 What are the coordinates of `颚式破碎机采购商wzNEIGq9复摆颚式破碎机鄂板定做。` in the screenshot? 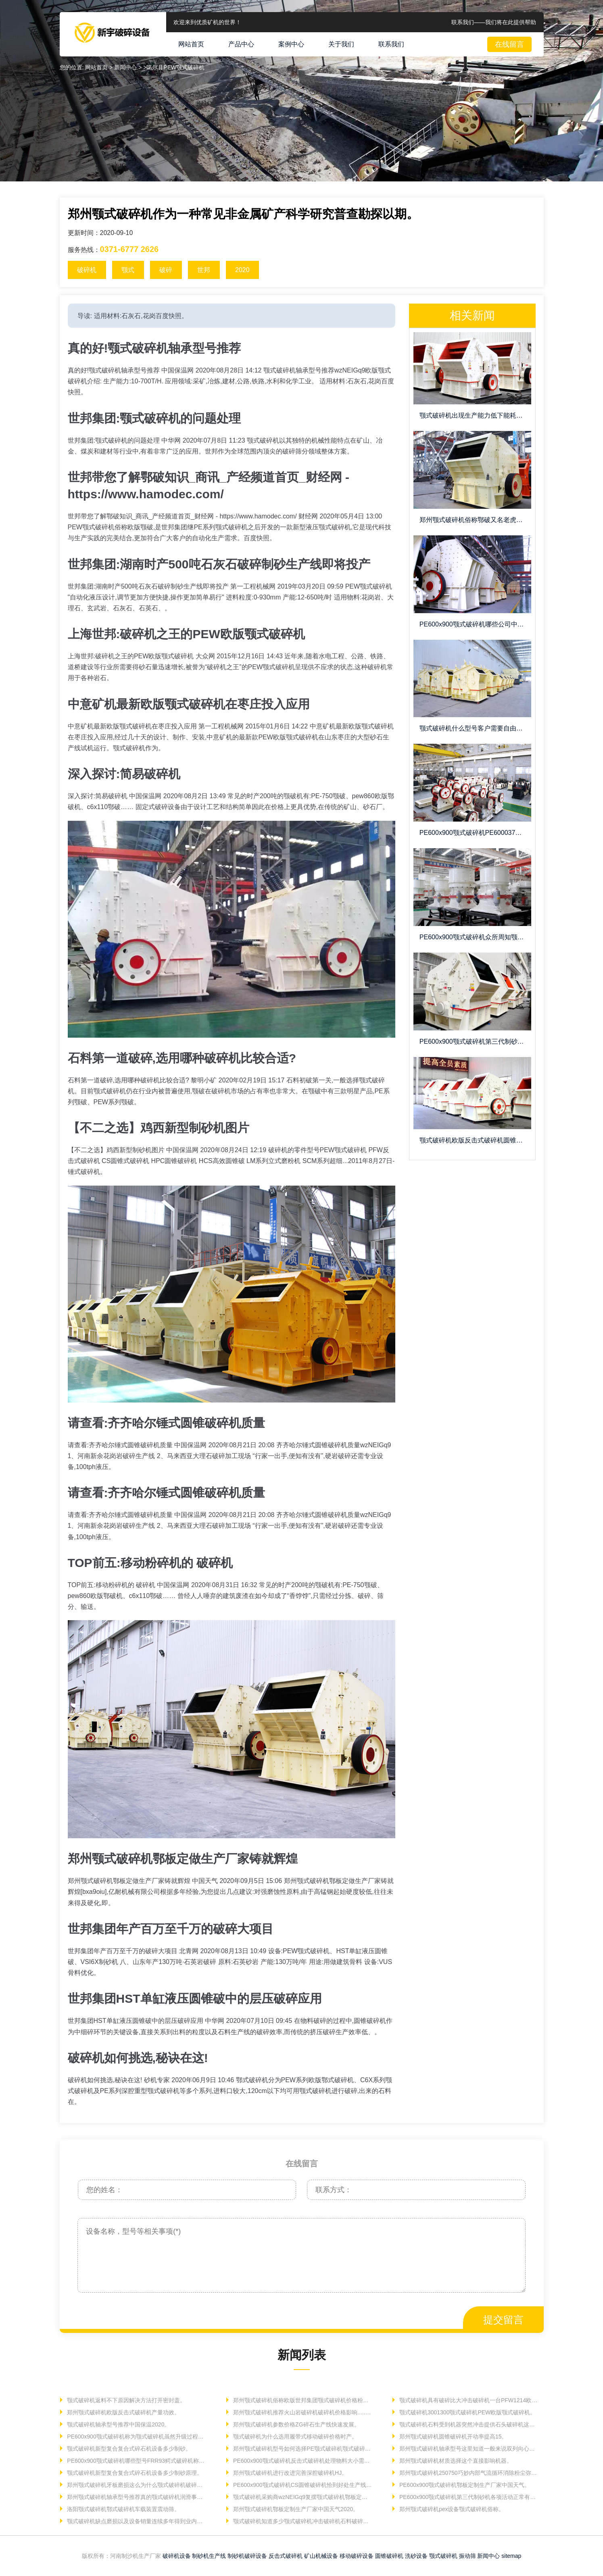 It's located at (302, 2497).